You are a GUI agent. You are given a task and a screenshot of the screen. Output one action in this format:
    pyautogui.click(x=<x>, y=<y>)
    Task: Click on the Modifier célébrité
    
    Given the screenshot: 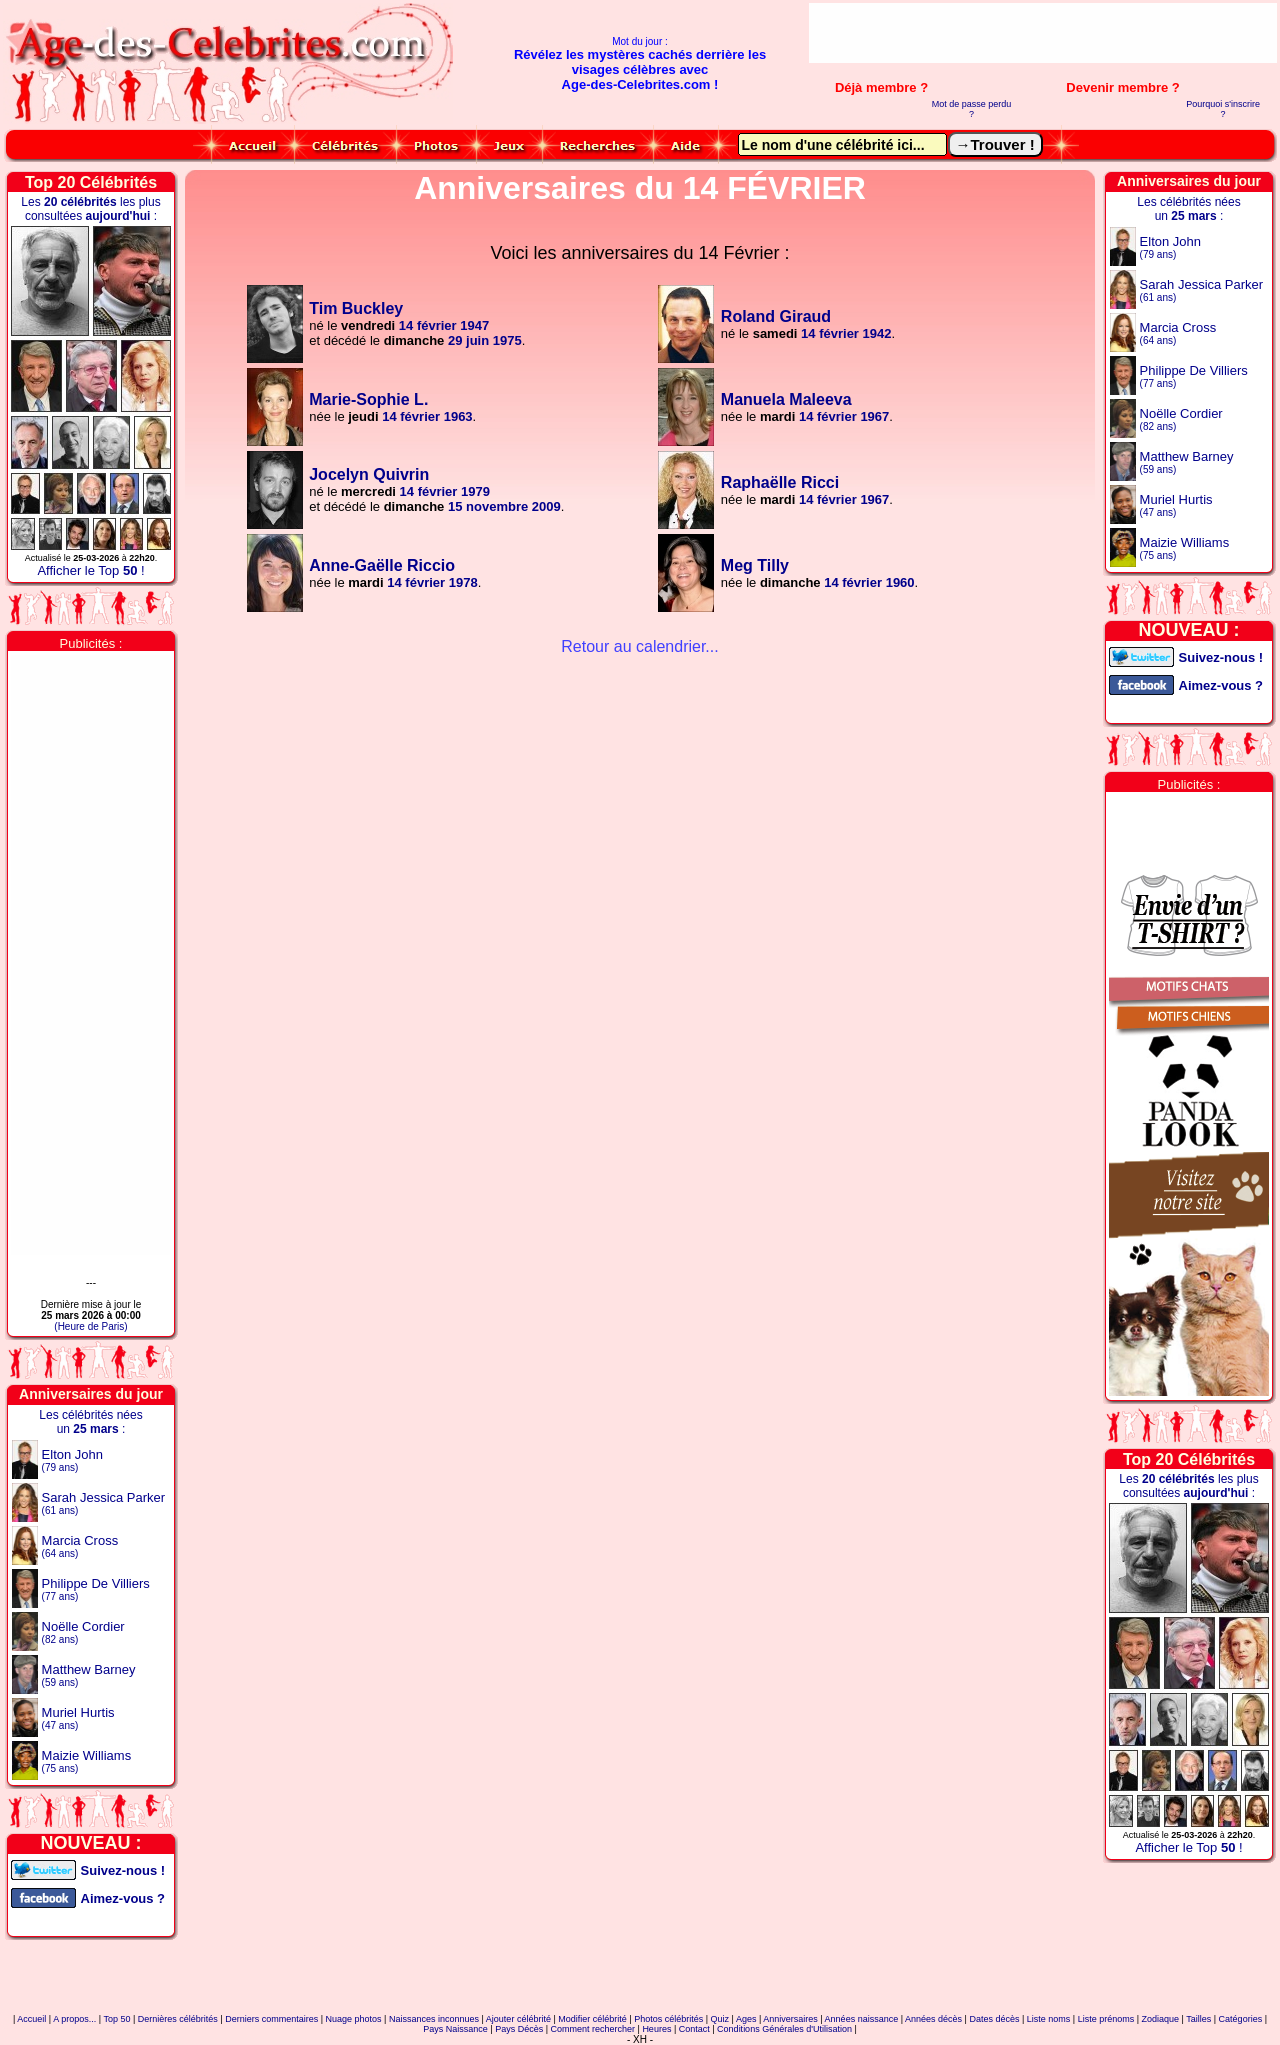 What is the action you would take?
    pyautogui.click(x=592, y=2019)
    